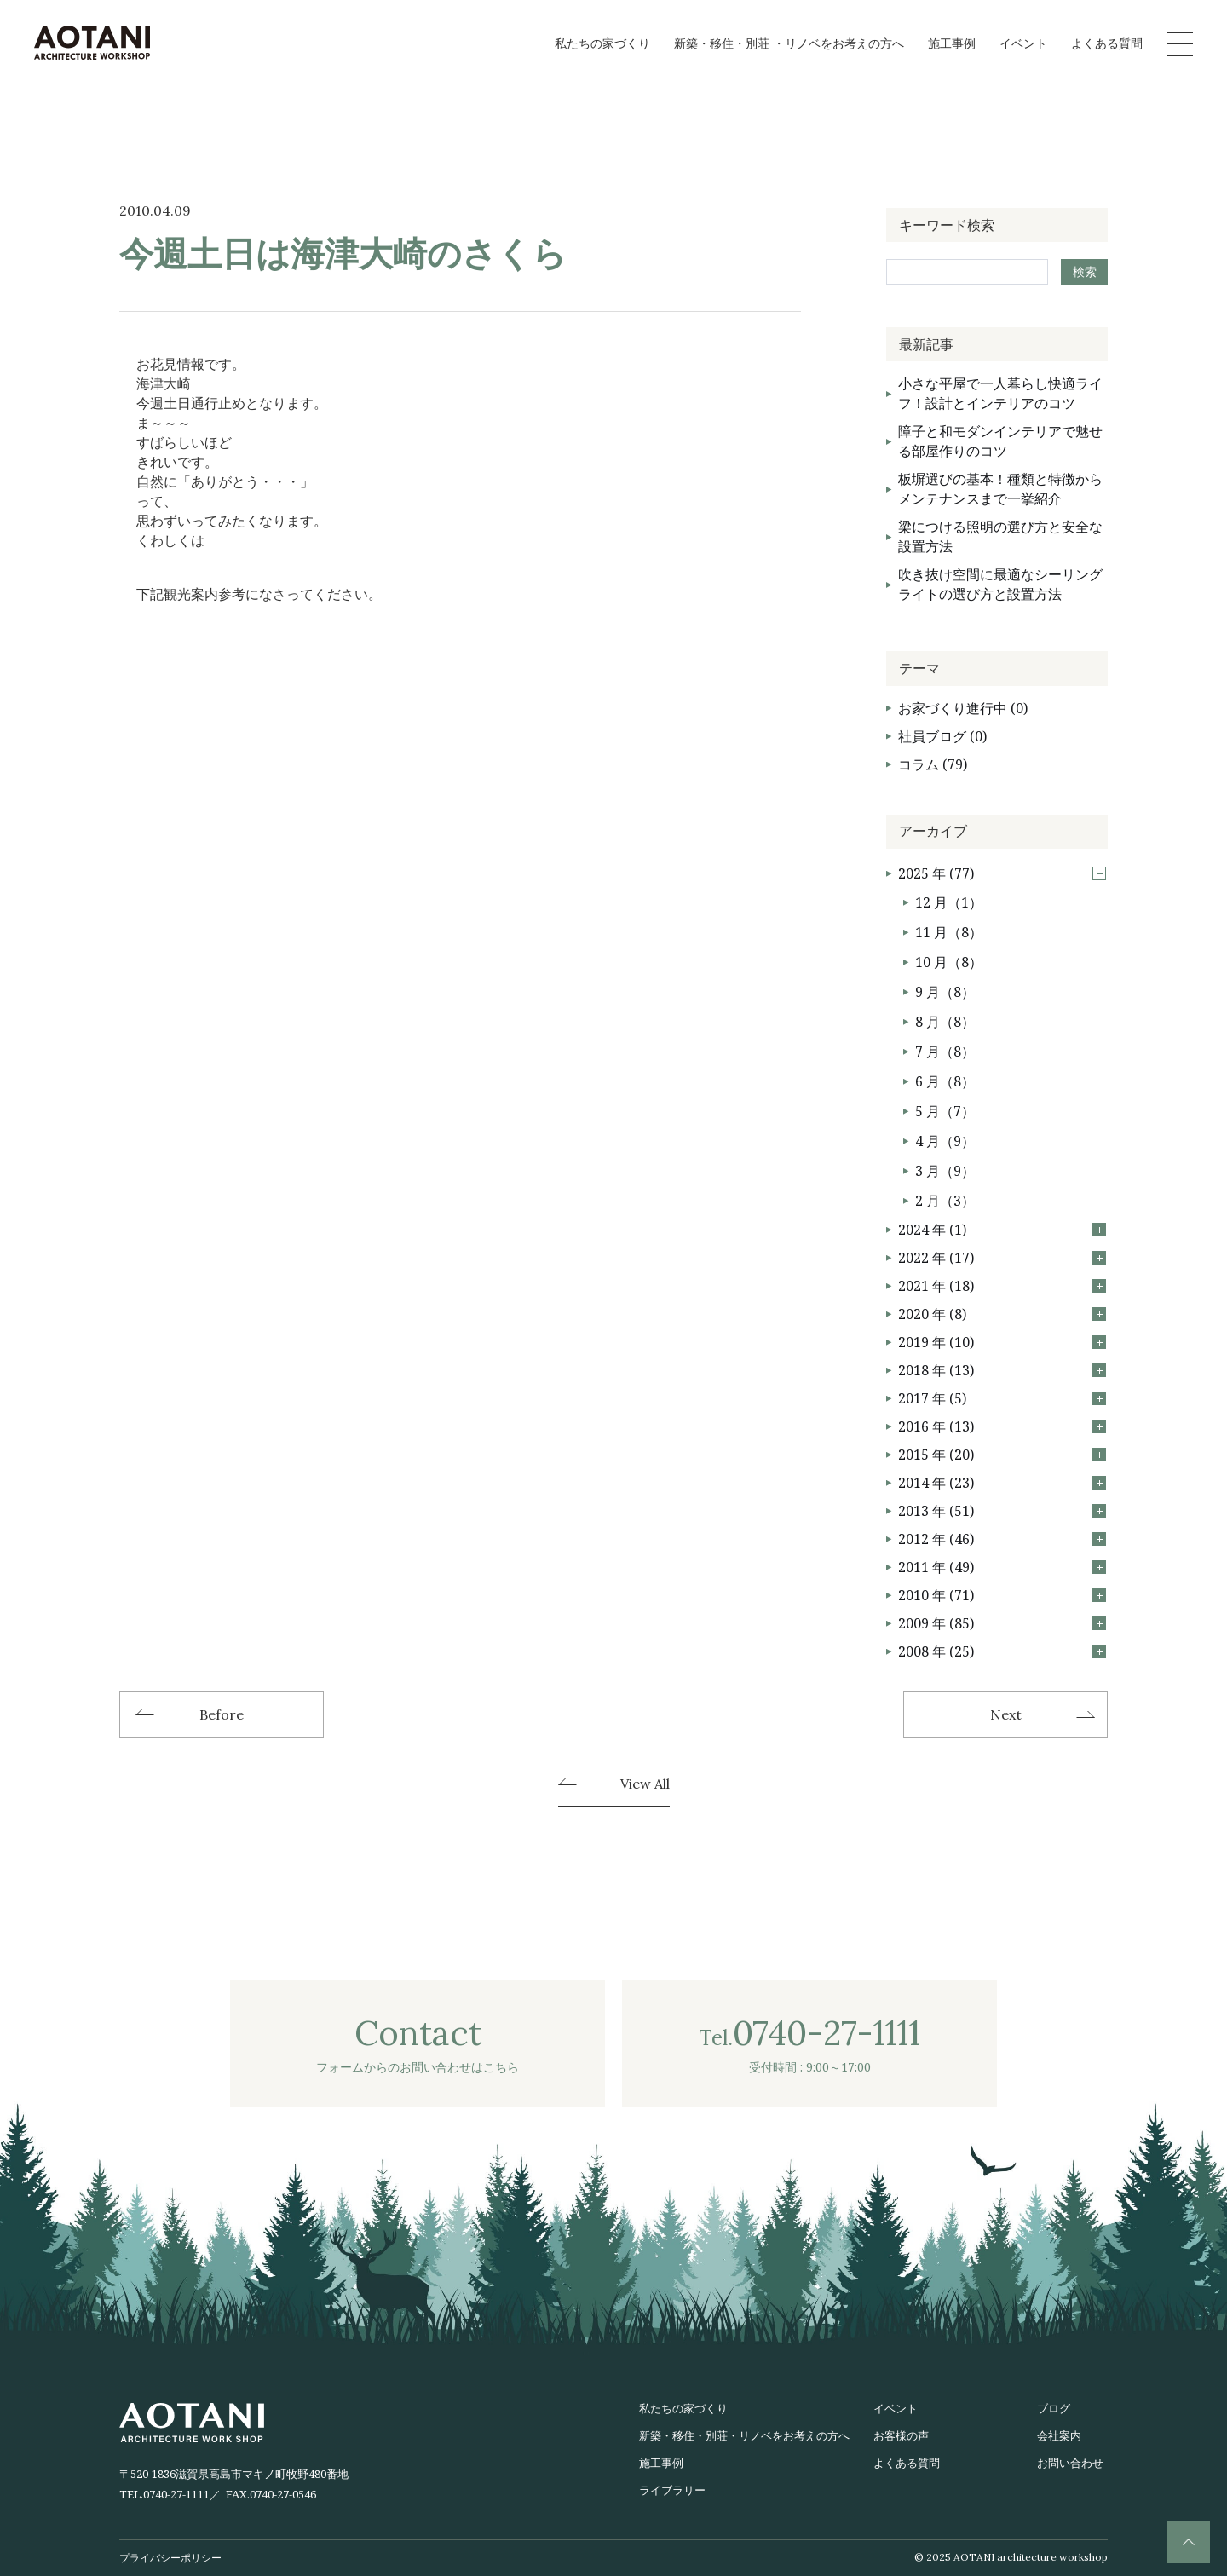 This screenshot has width=1227, height=2576. What do you see at coordinates (945, 1170) in the screenshot?
I see `3 月（9）` at bounding box center [945, 1170].